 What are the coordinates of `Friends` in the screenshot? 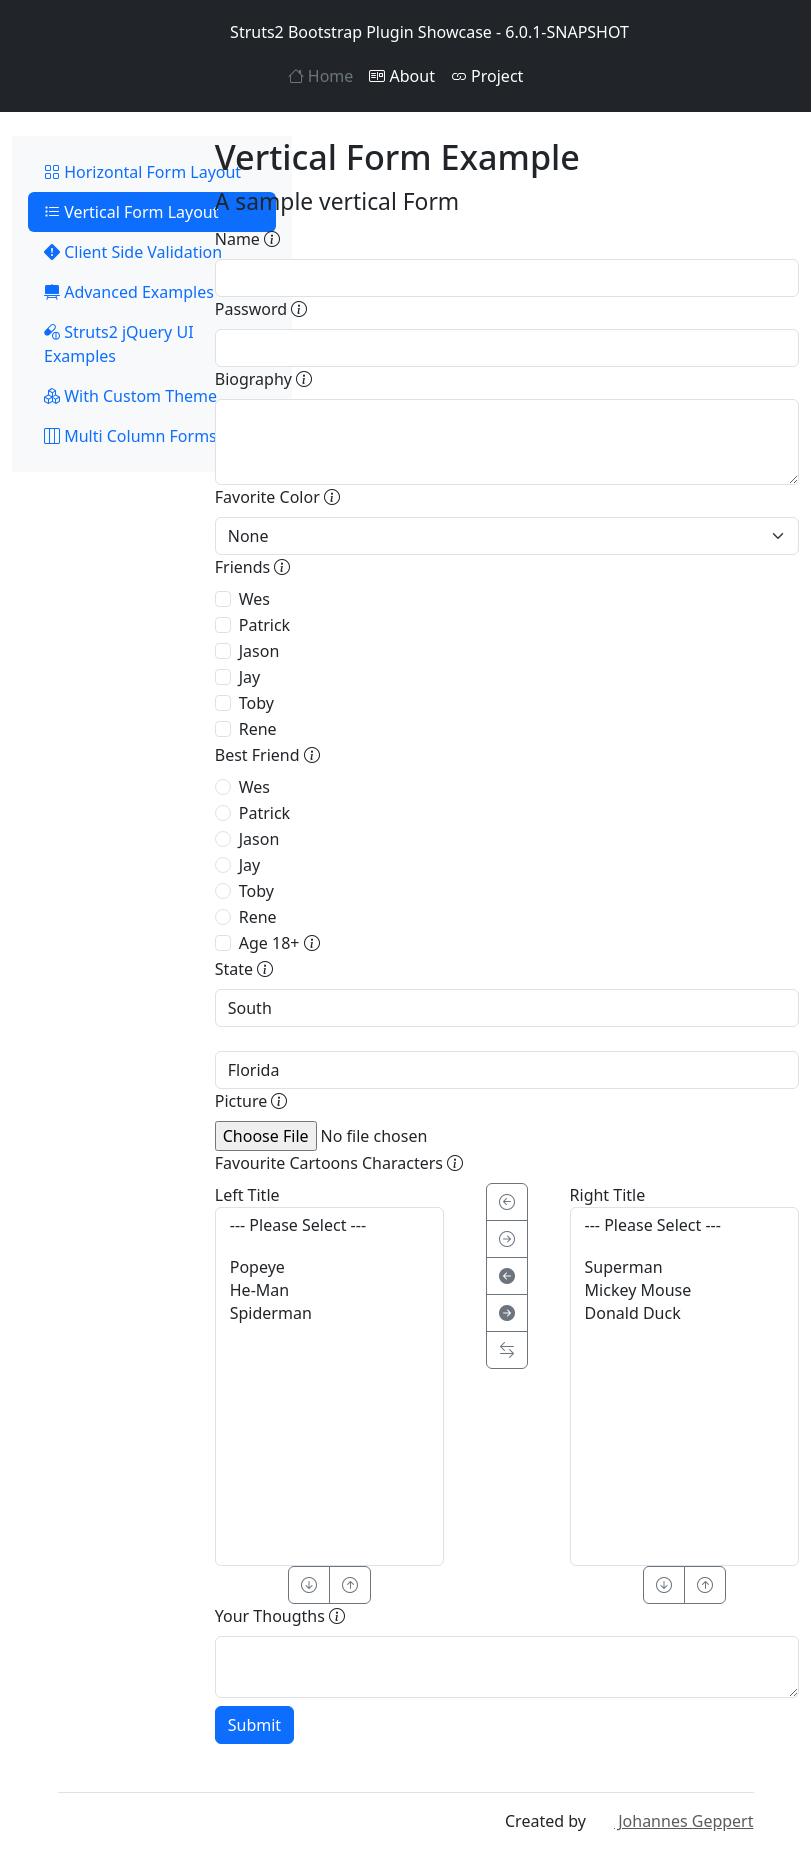 It's located at (253, 567).